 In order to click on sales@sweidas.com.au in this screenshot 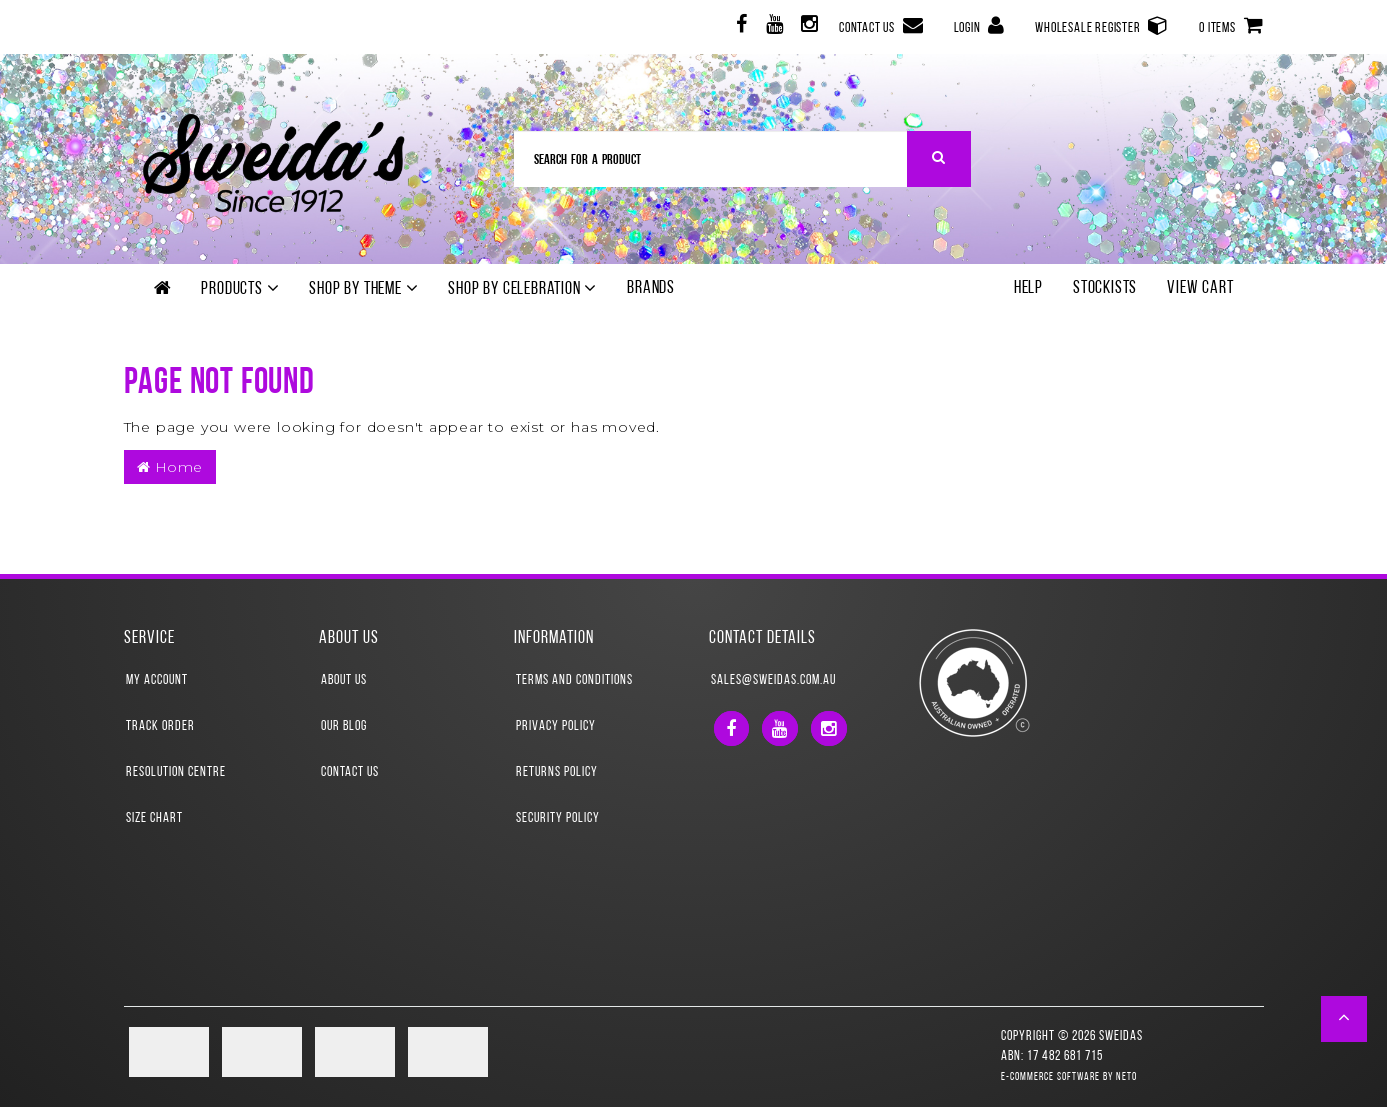, I will do `click(773, 680)`.